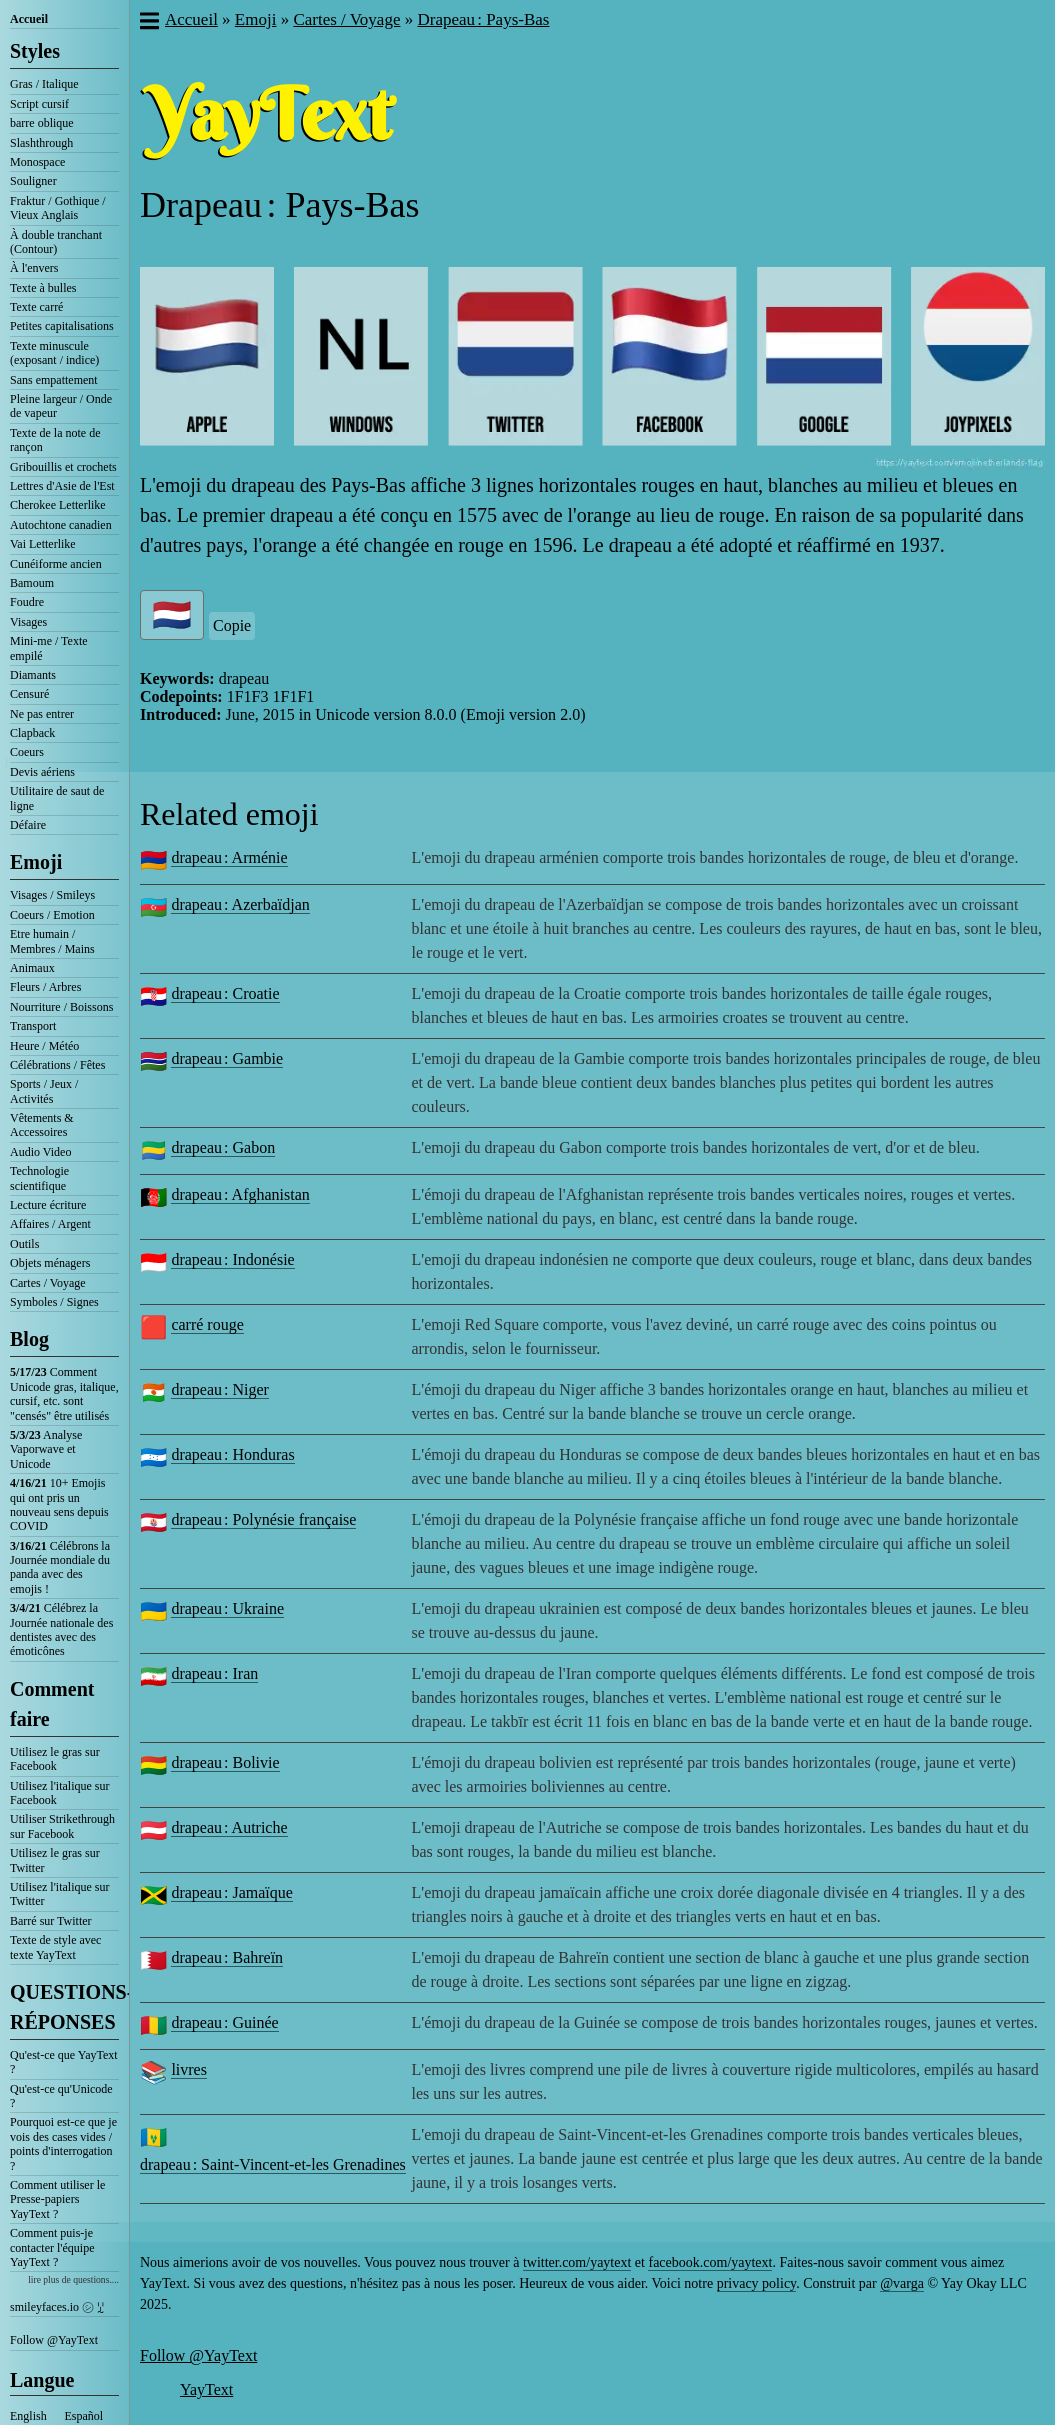  What do you see at coordinates (42, 123) in the screenshot?
I see `barre oblique` at bounding box center [42, 123].